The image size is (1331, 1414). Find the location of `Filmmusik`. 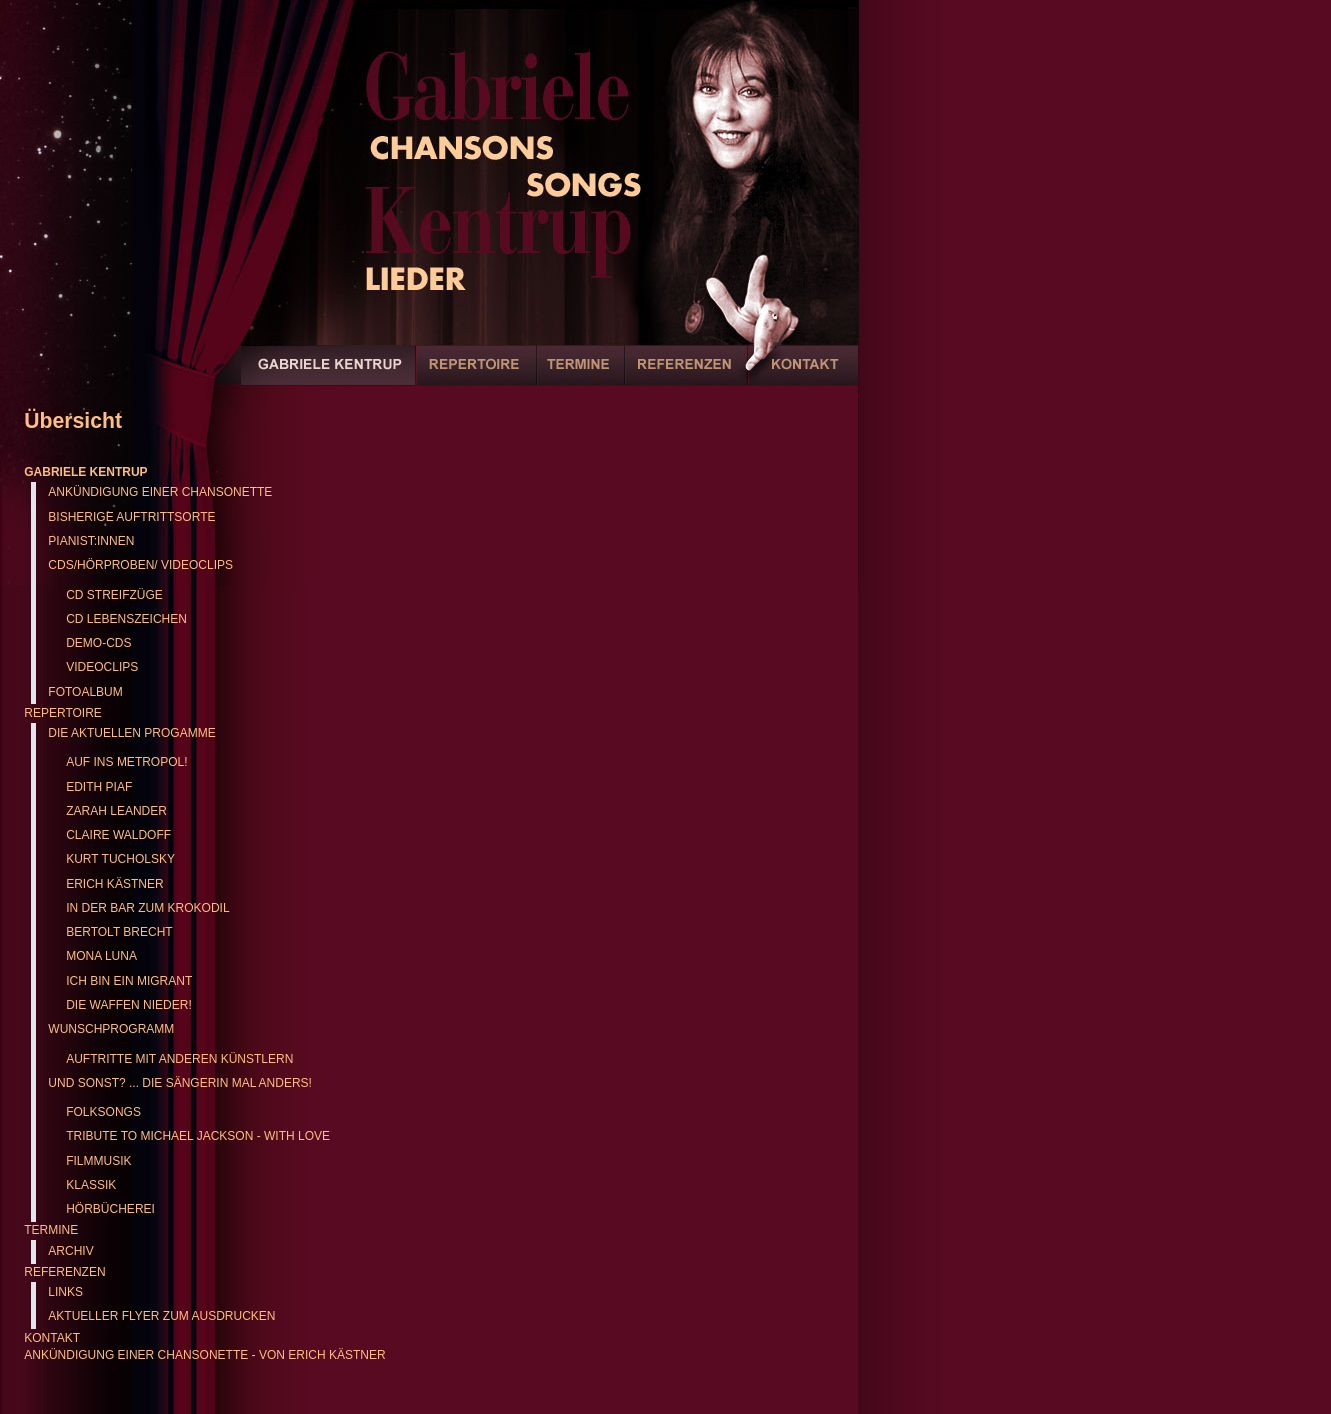

Filmmusik is located at coordinates (98, 1161).